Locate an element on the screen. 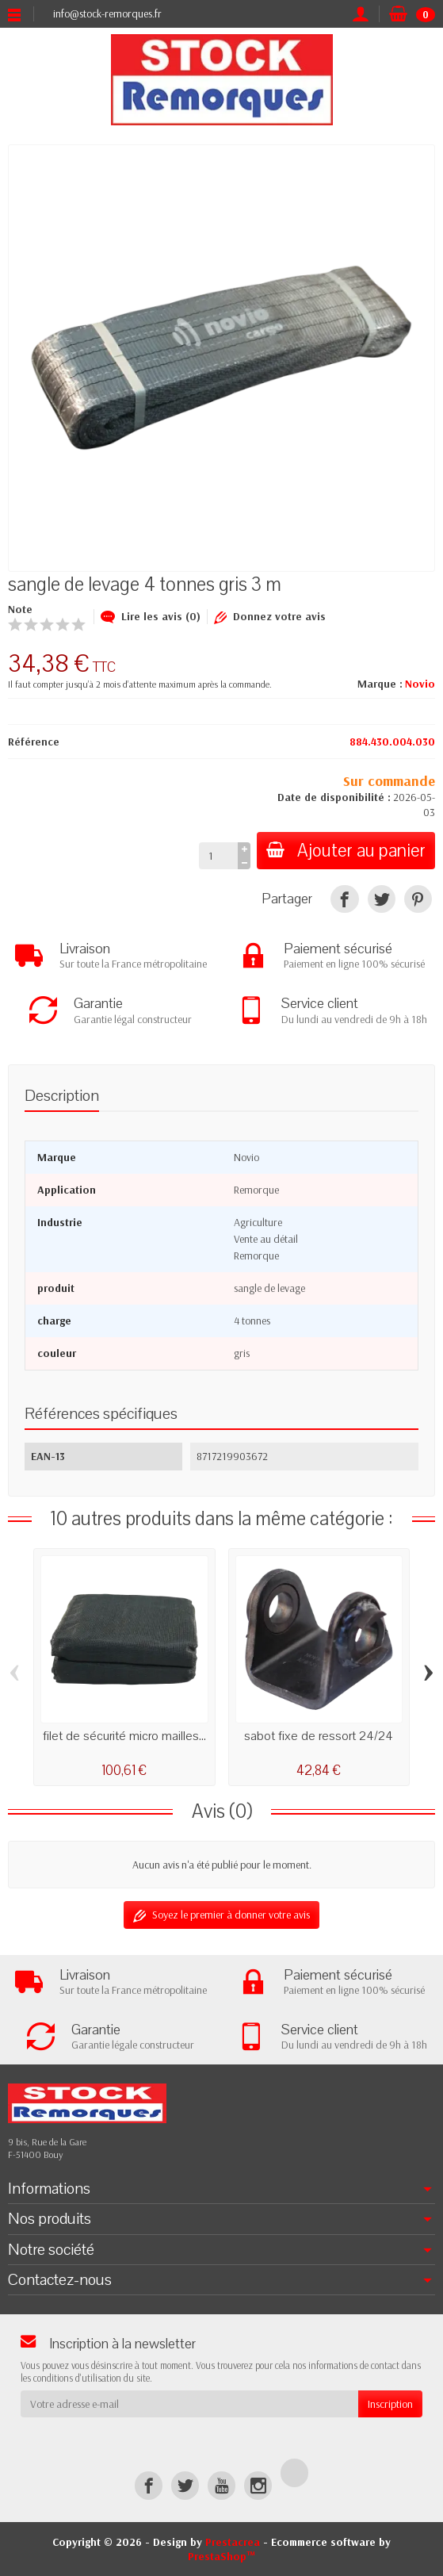 This screenshot has height=2576, width=443. Soyez le premier à donner votre avis is located at coordinates (221, 1914).